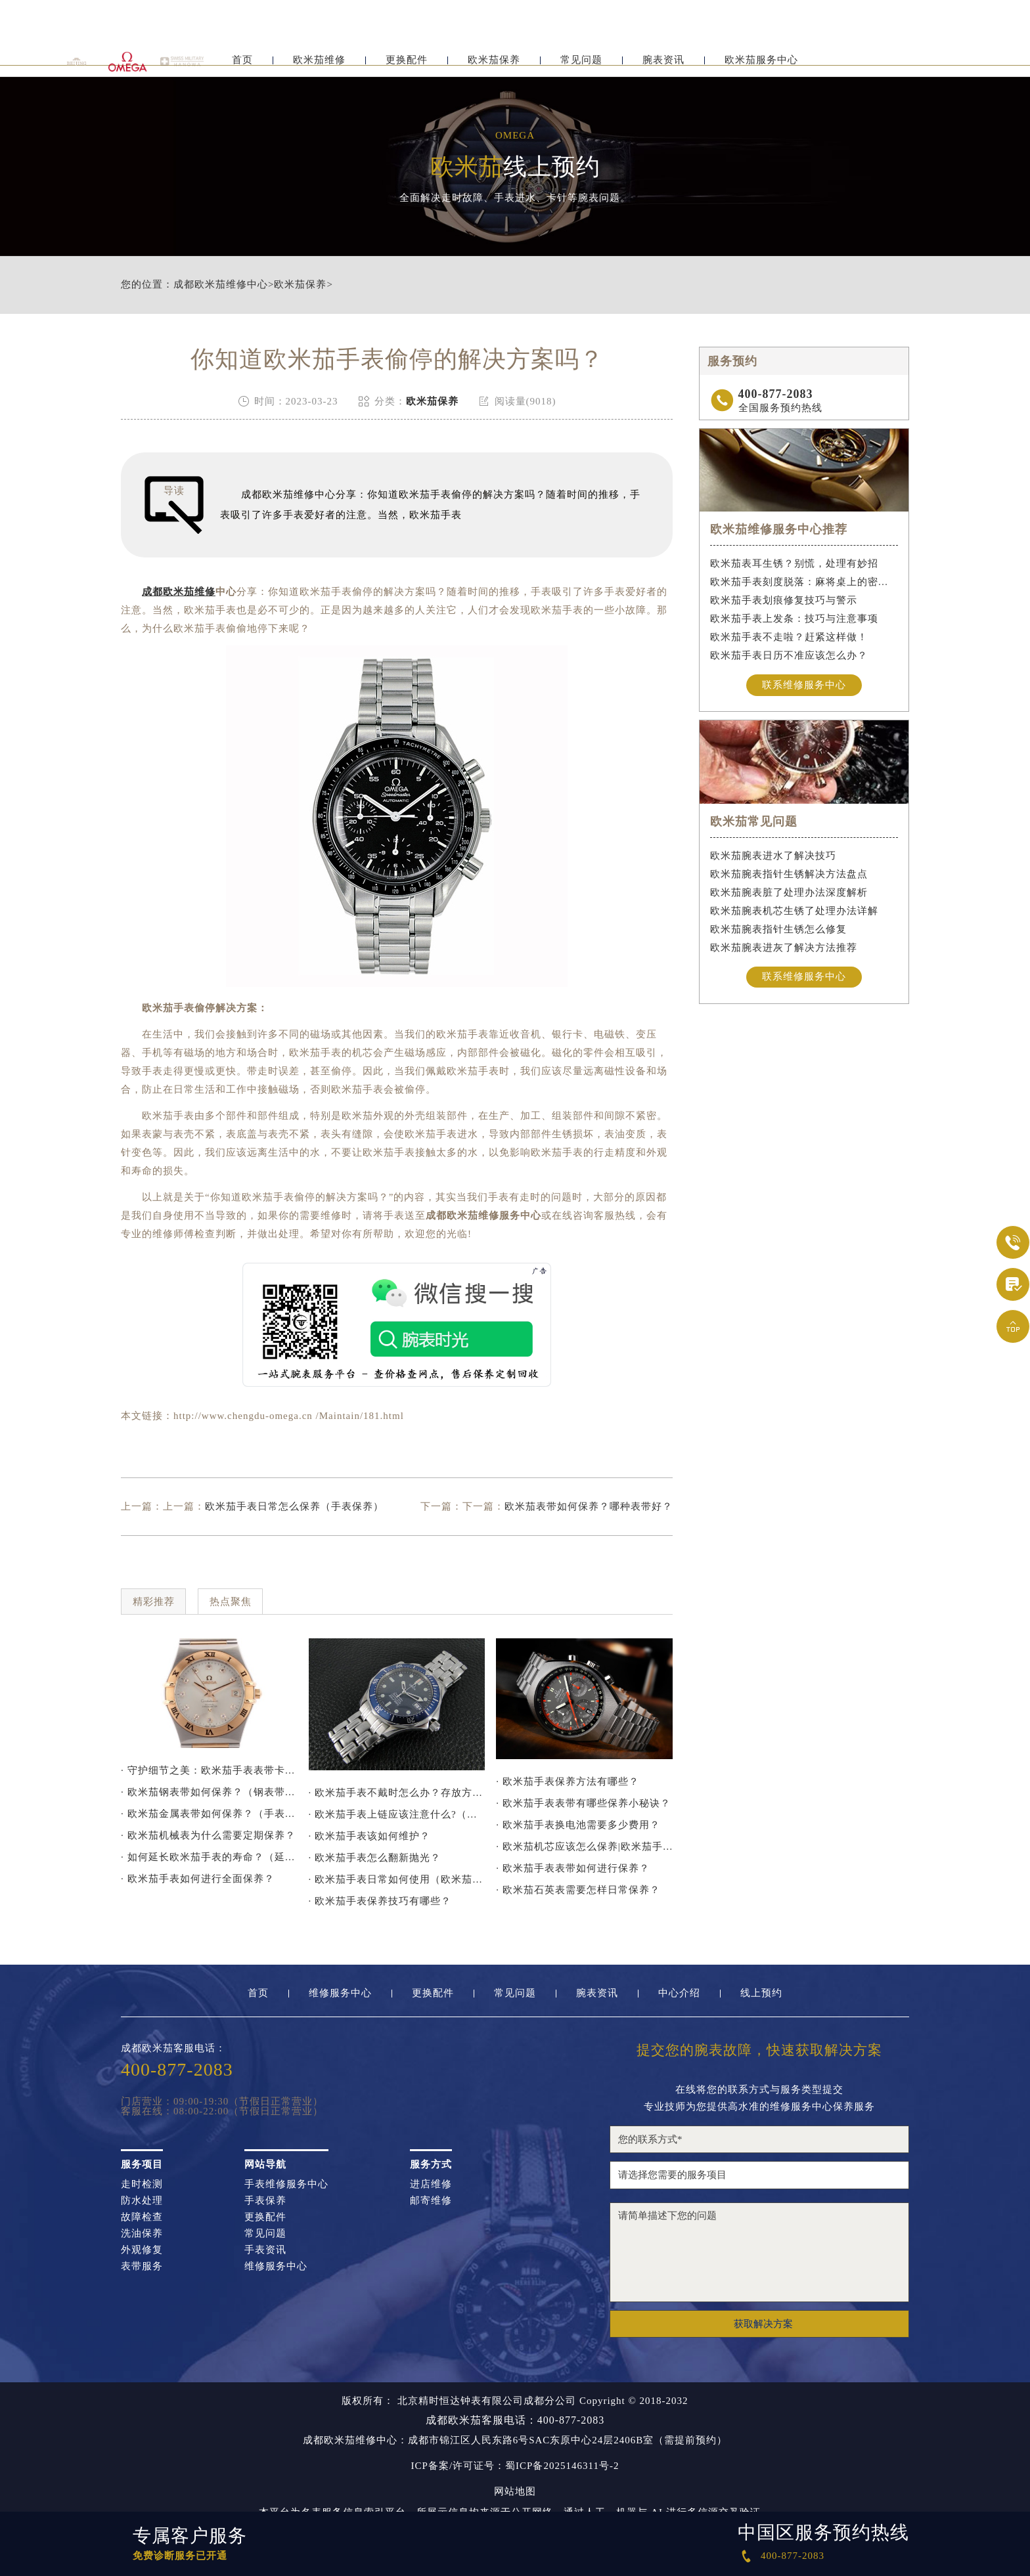 The height and width of the screenshot is (2576, 1030). I want to click on 外观修复, so click(142, 2250).